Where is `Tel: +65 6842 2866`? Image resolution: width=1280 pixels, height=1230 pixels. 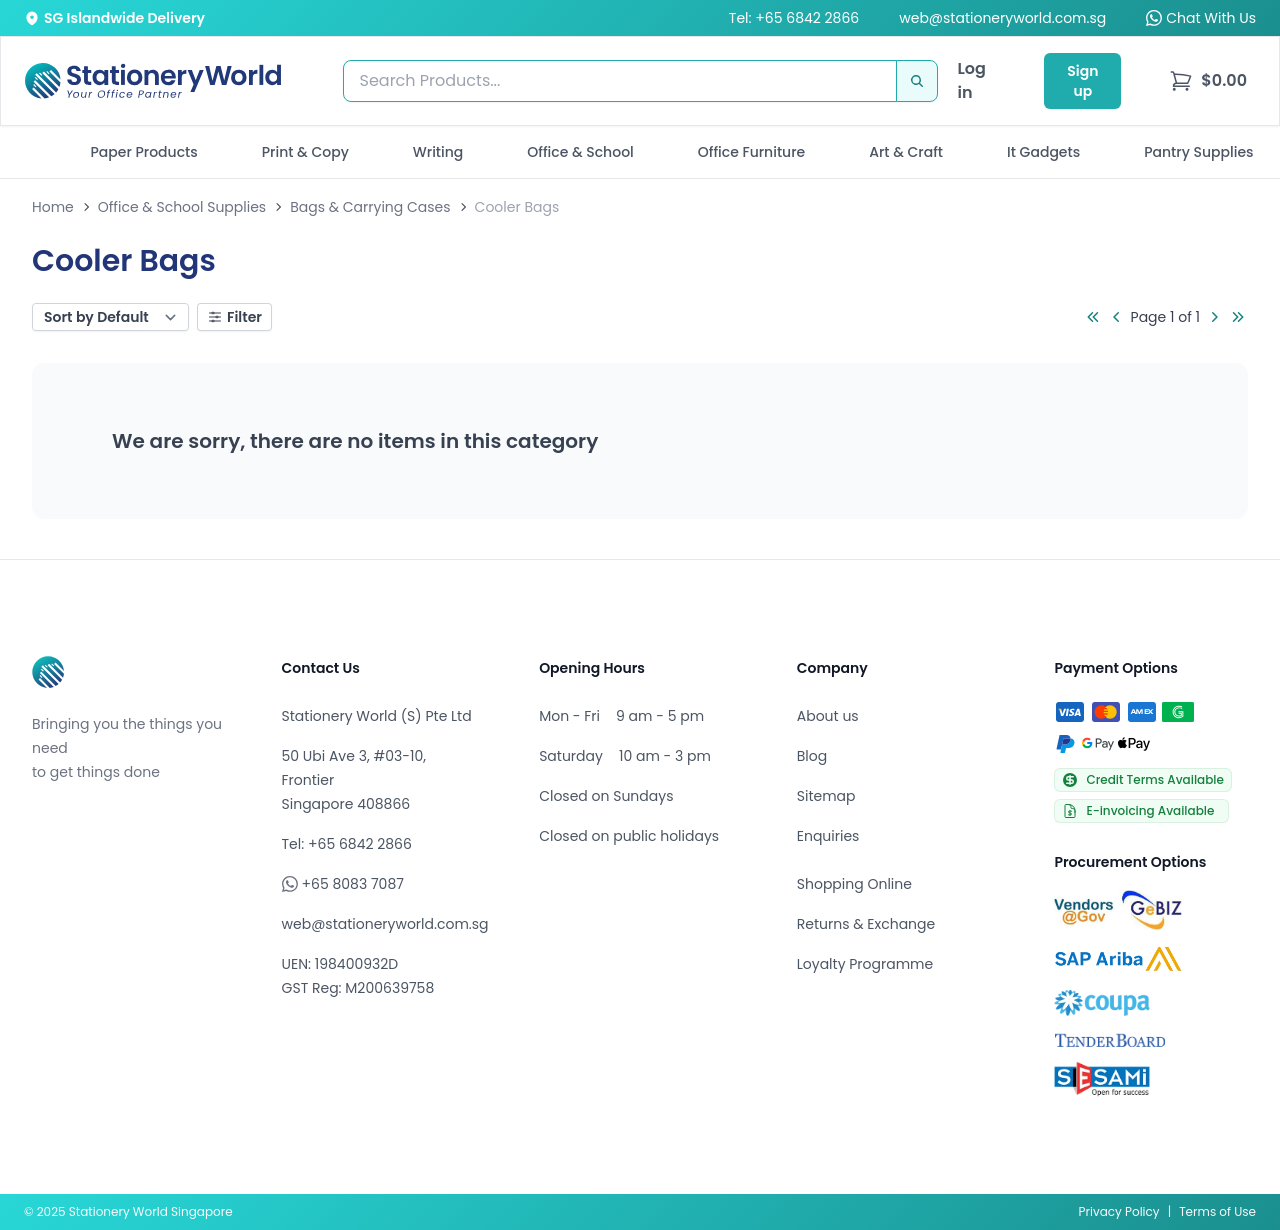
Tel: +65 6842 2866 is located at coordinates (794, 18).